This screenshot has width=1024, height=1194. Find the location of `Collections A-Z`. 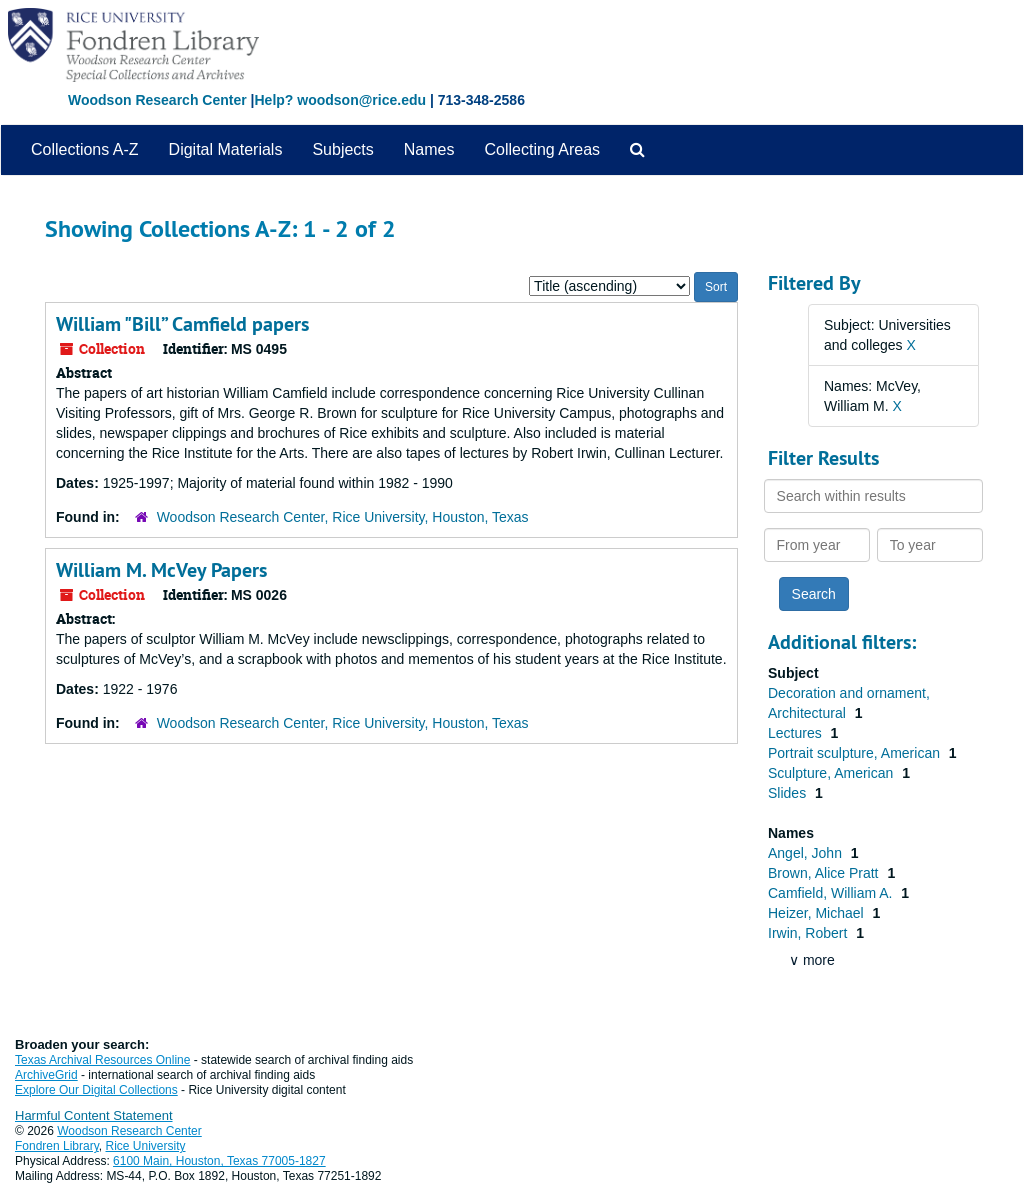

Collections A-Z is located at coordinates (85, 149).